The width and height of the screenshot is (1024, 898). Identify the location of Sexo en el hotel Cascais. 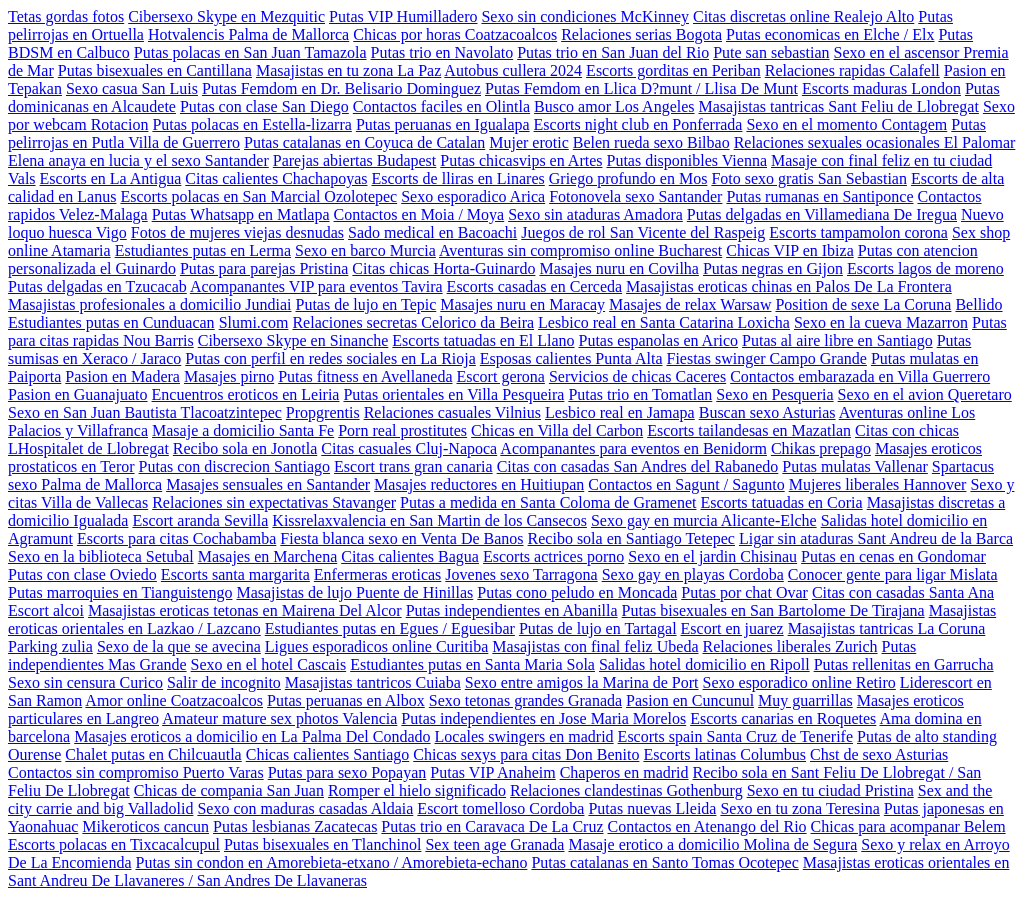
(269, 664).